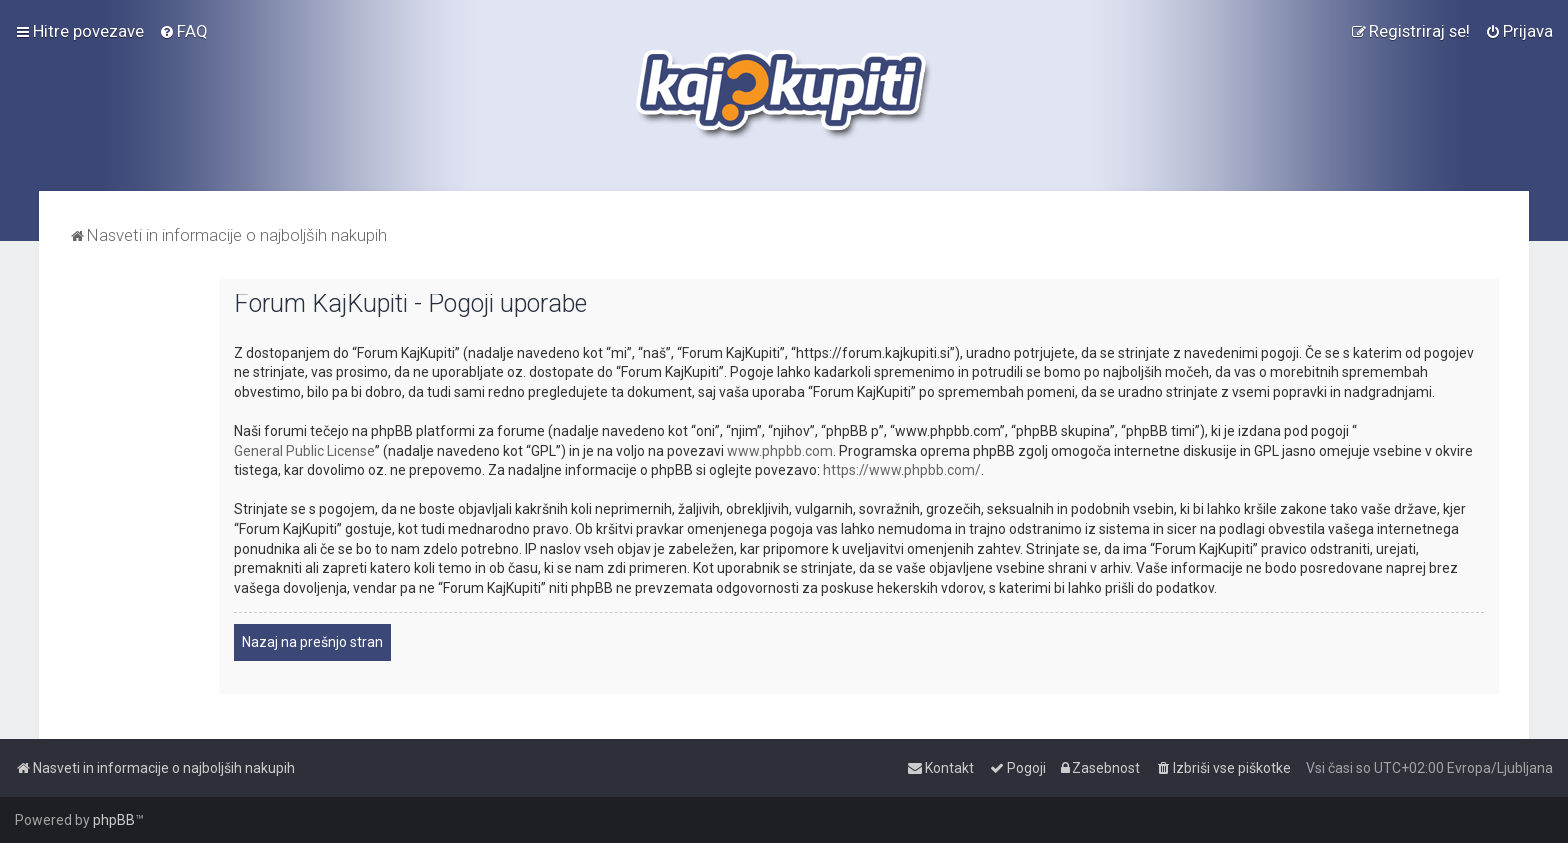 The width and height of the screenshot is (1568, 843). What do you see at coordinates (902, 470) in the screenshot?
I see `https://www.phpbb.com/` at bounding box center [902, 470].